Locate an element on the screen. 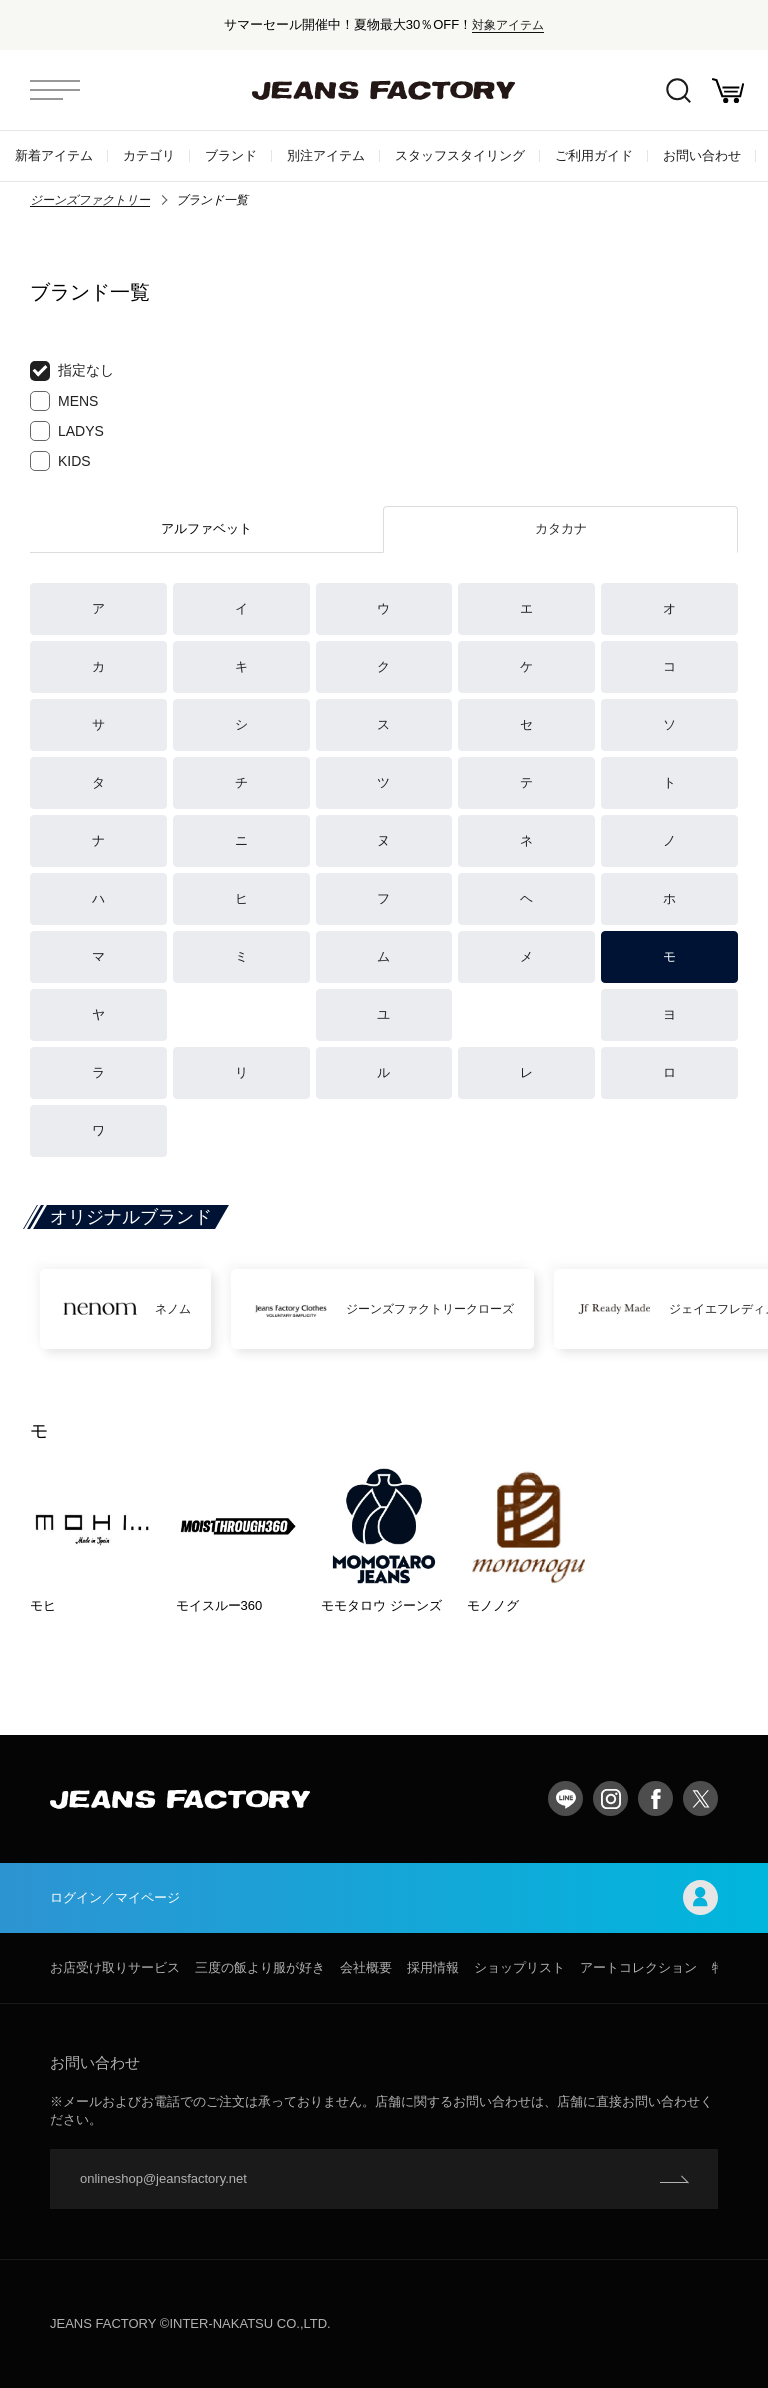 This screenshot has height=2388, width=768. ジーンズファクトリー is located at coordinates (90, 200).